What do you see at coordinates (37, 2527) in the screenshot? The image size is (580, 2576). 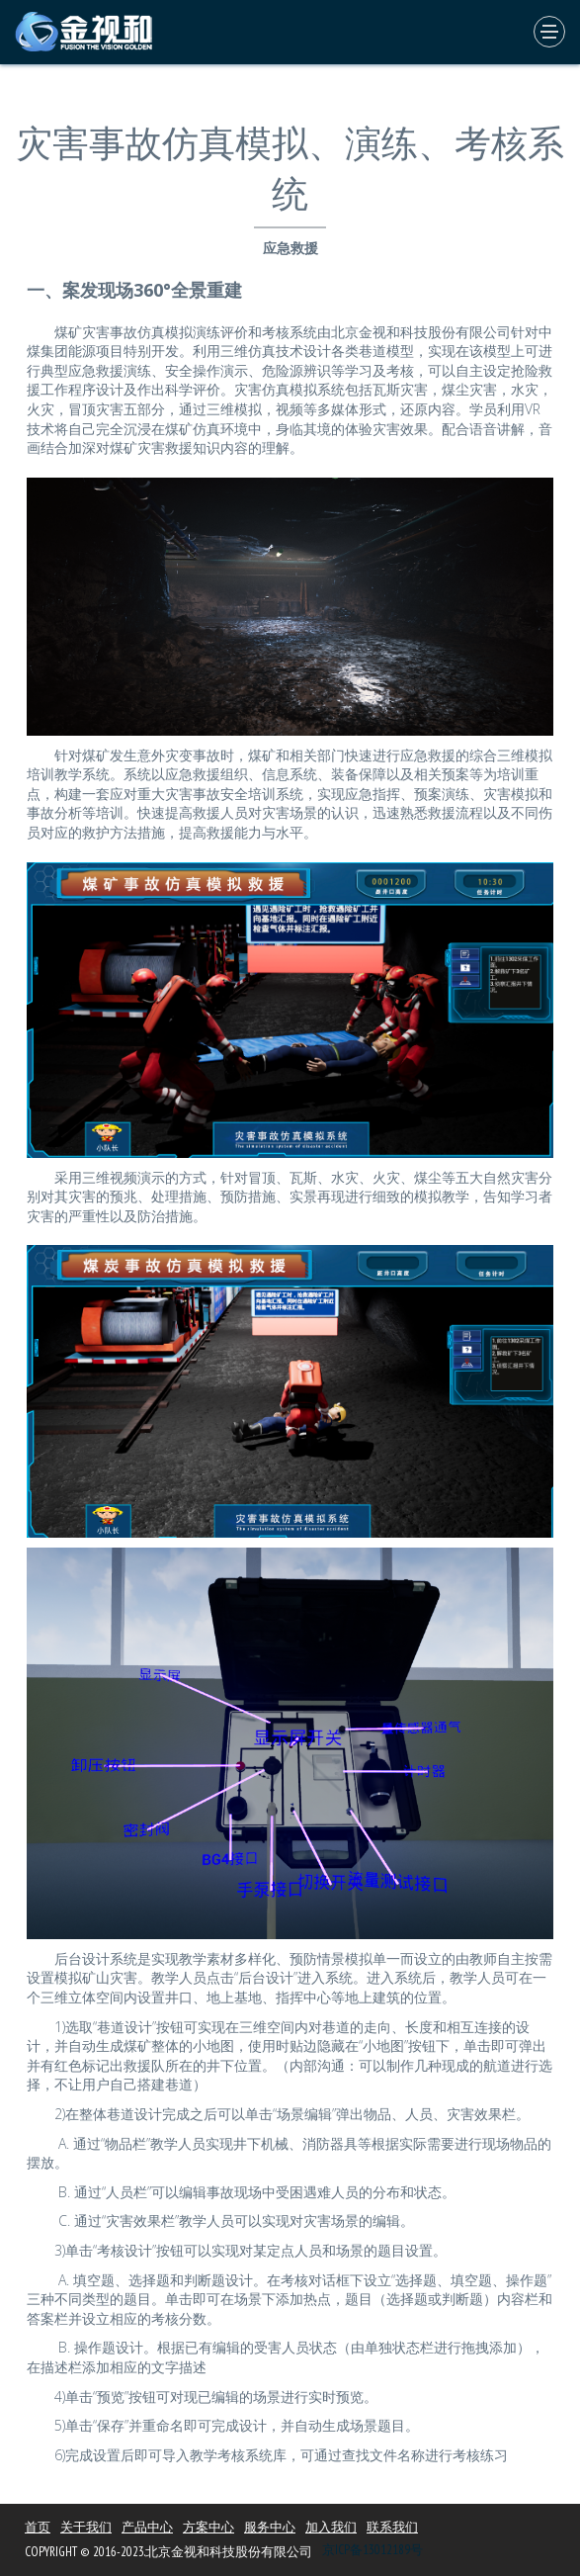 I see `首页` at bounding box center [37, 2527].